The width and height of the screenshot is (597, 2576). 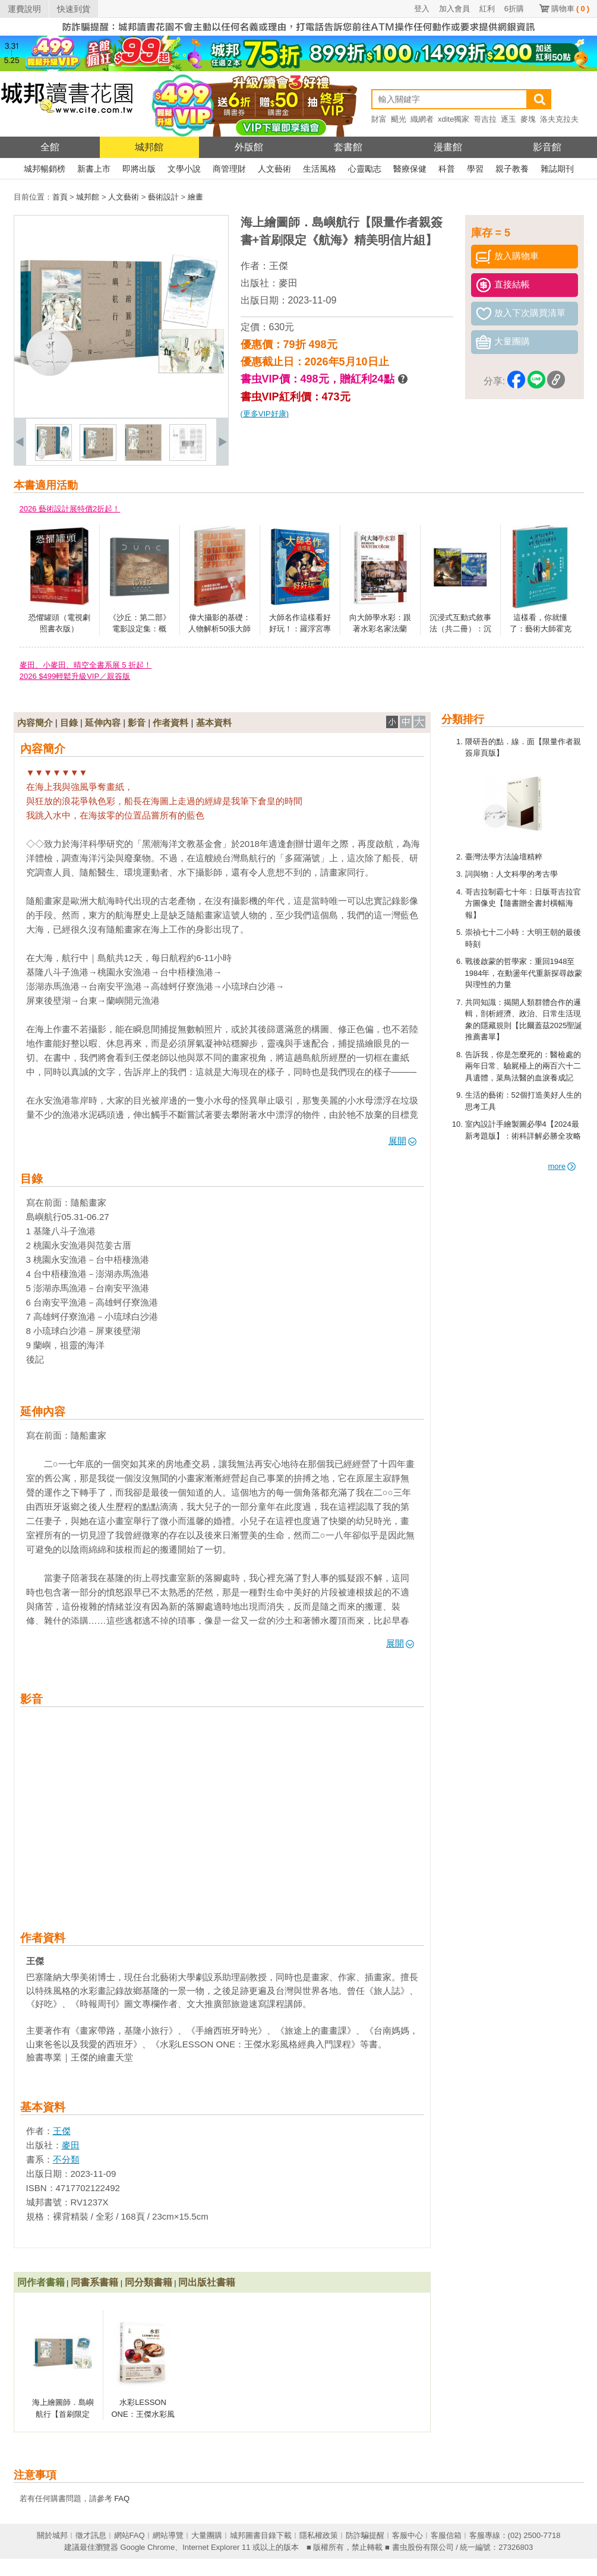 What do you see at coordinates (93, 168) in the screenshot?
I see `新書上市` at bounding box center [93, 168].